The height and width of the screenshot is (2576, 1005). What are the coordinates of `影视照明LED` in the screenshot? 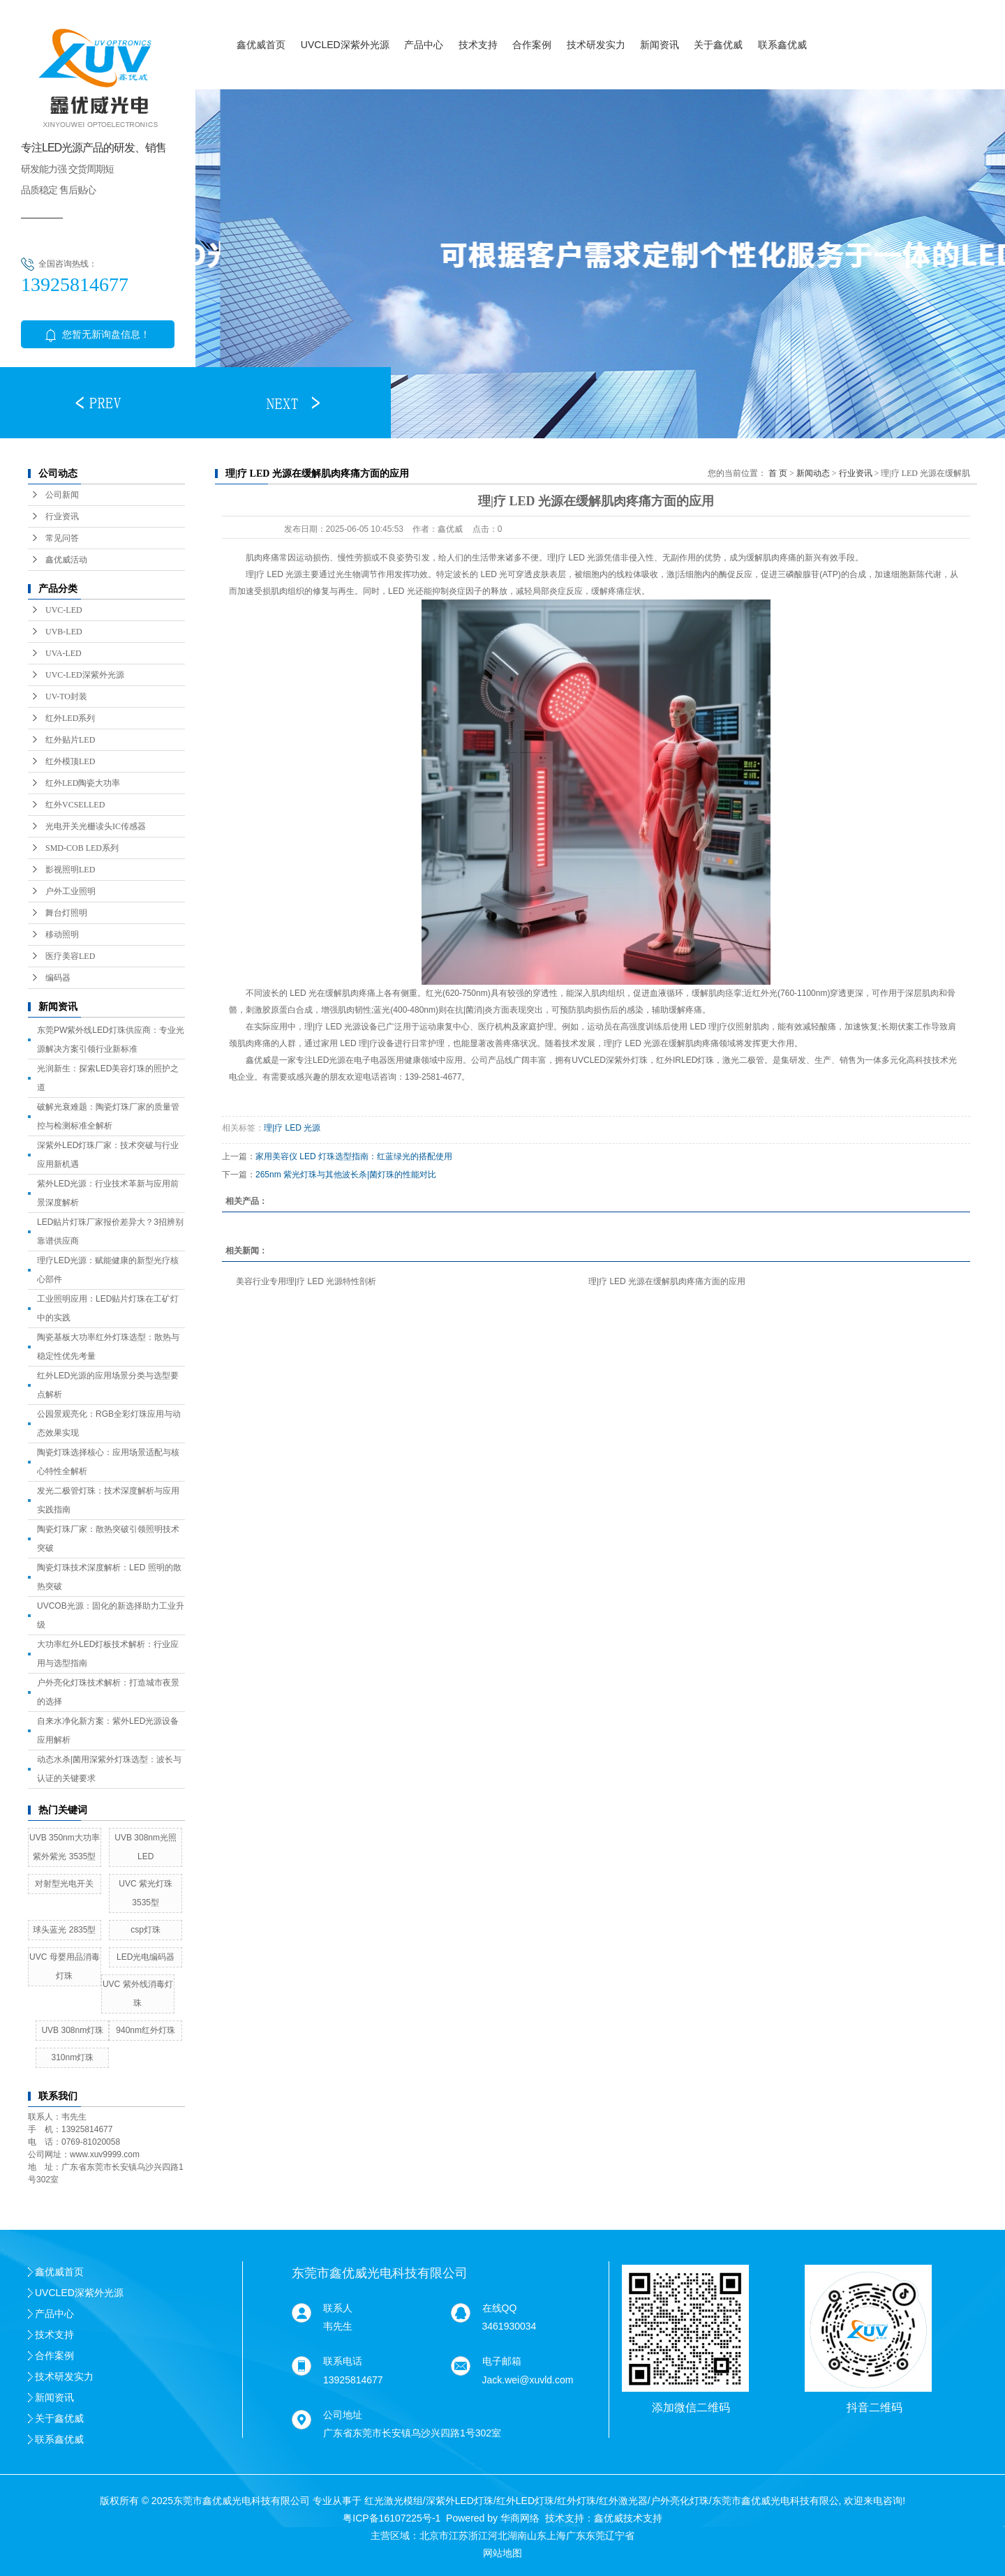 It's located at (70, 869).